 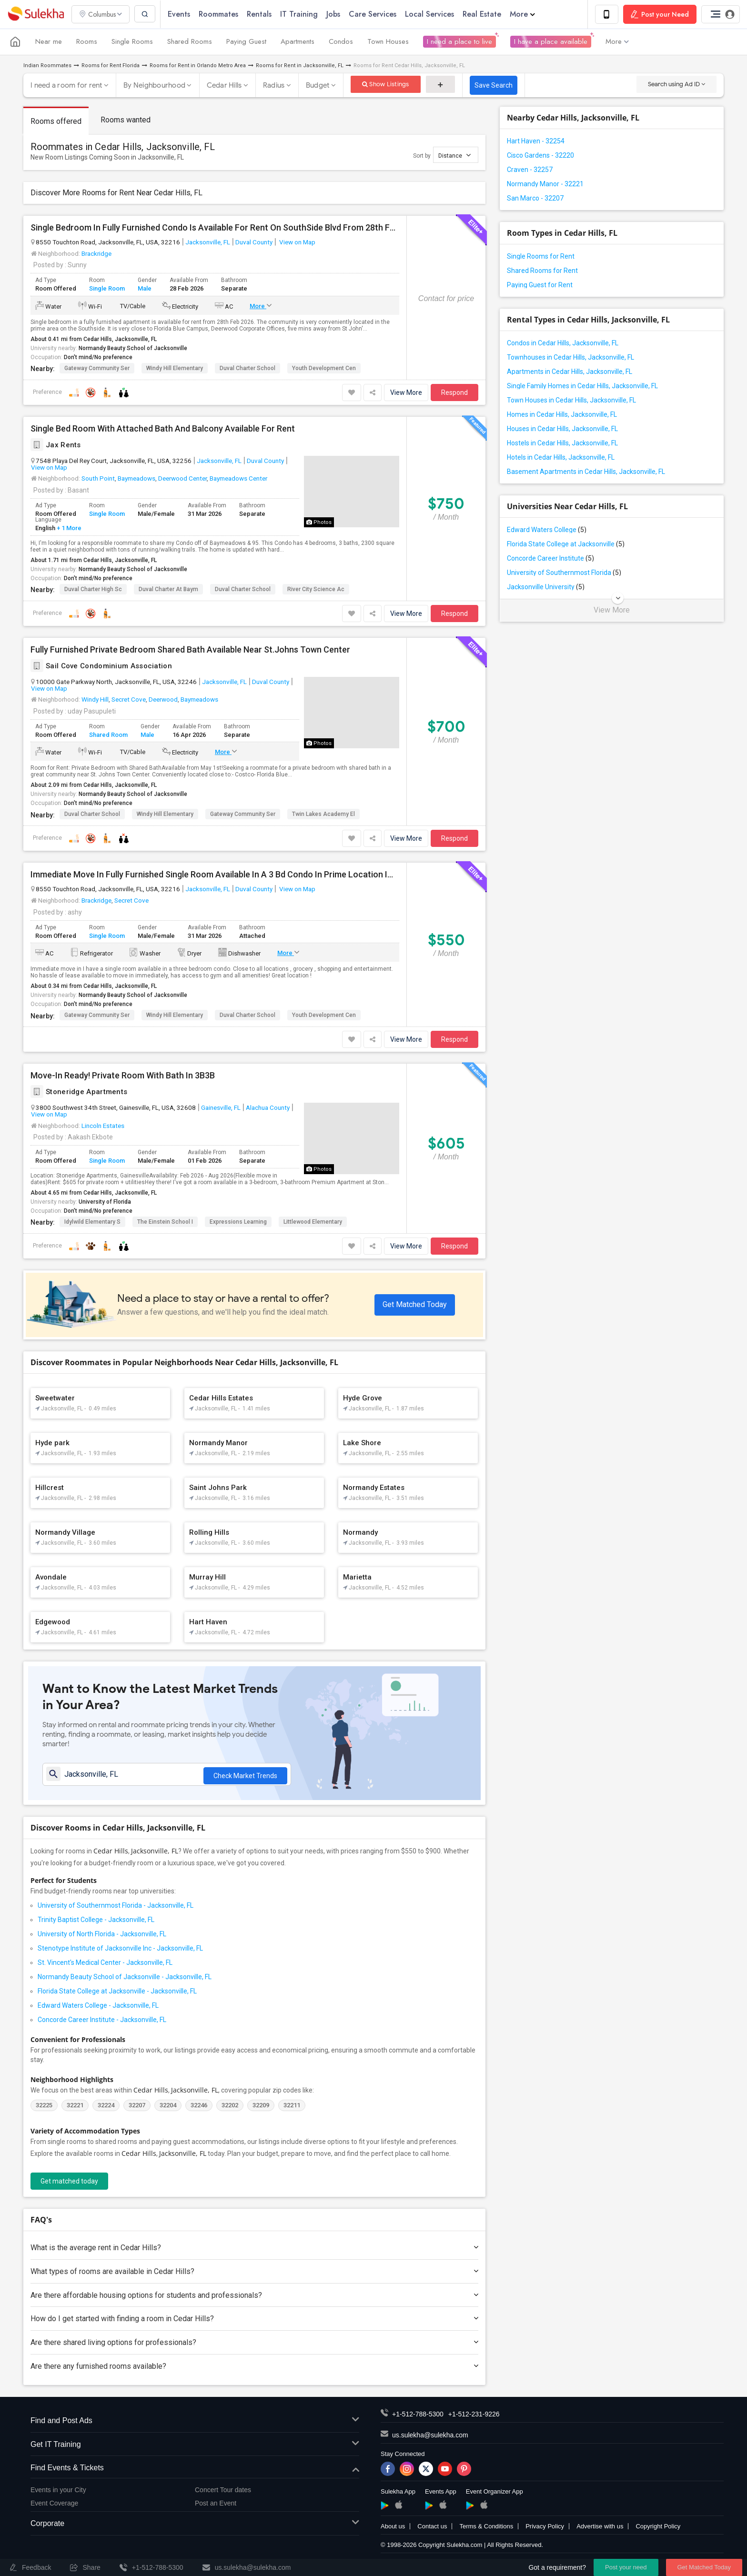 I want to click on Duval Charter High Sc, so click(x=93, y=589).